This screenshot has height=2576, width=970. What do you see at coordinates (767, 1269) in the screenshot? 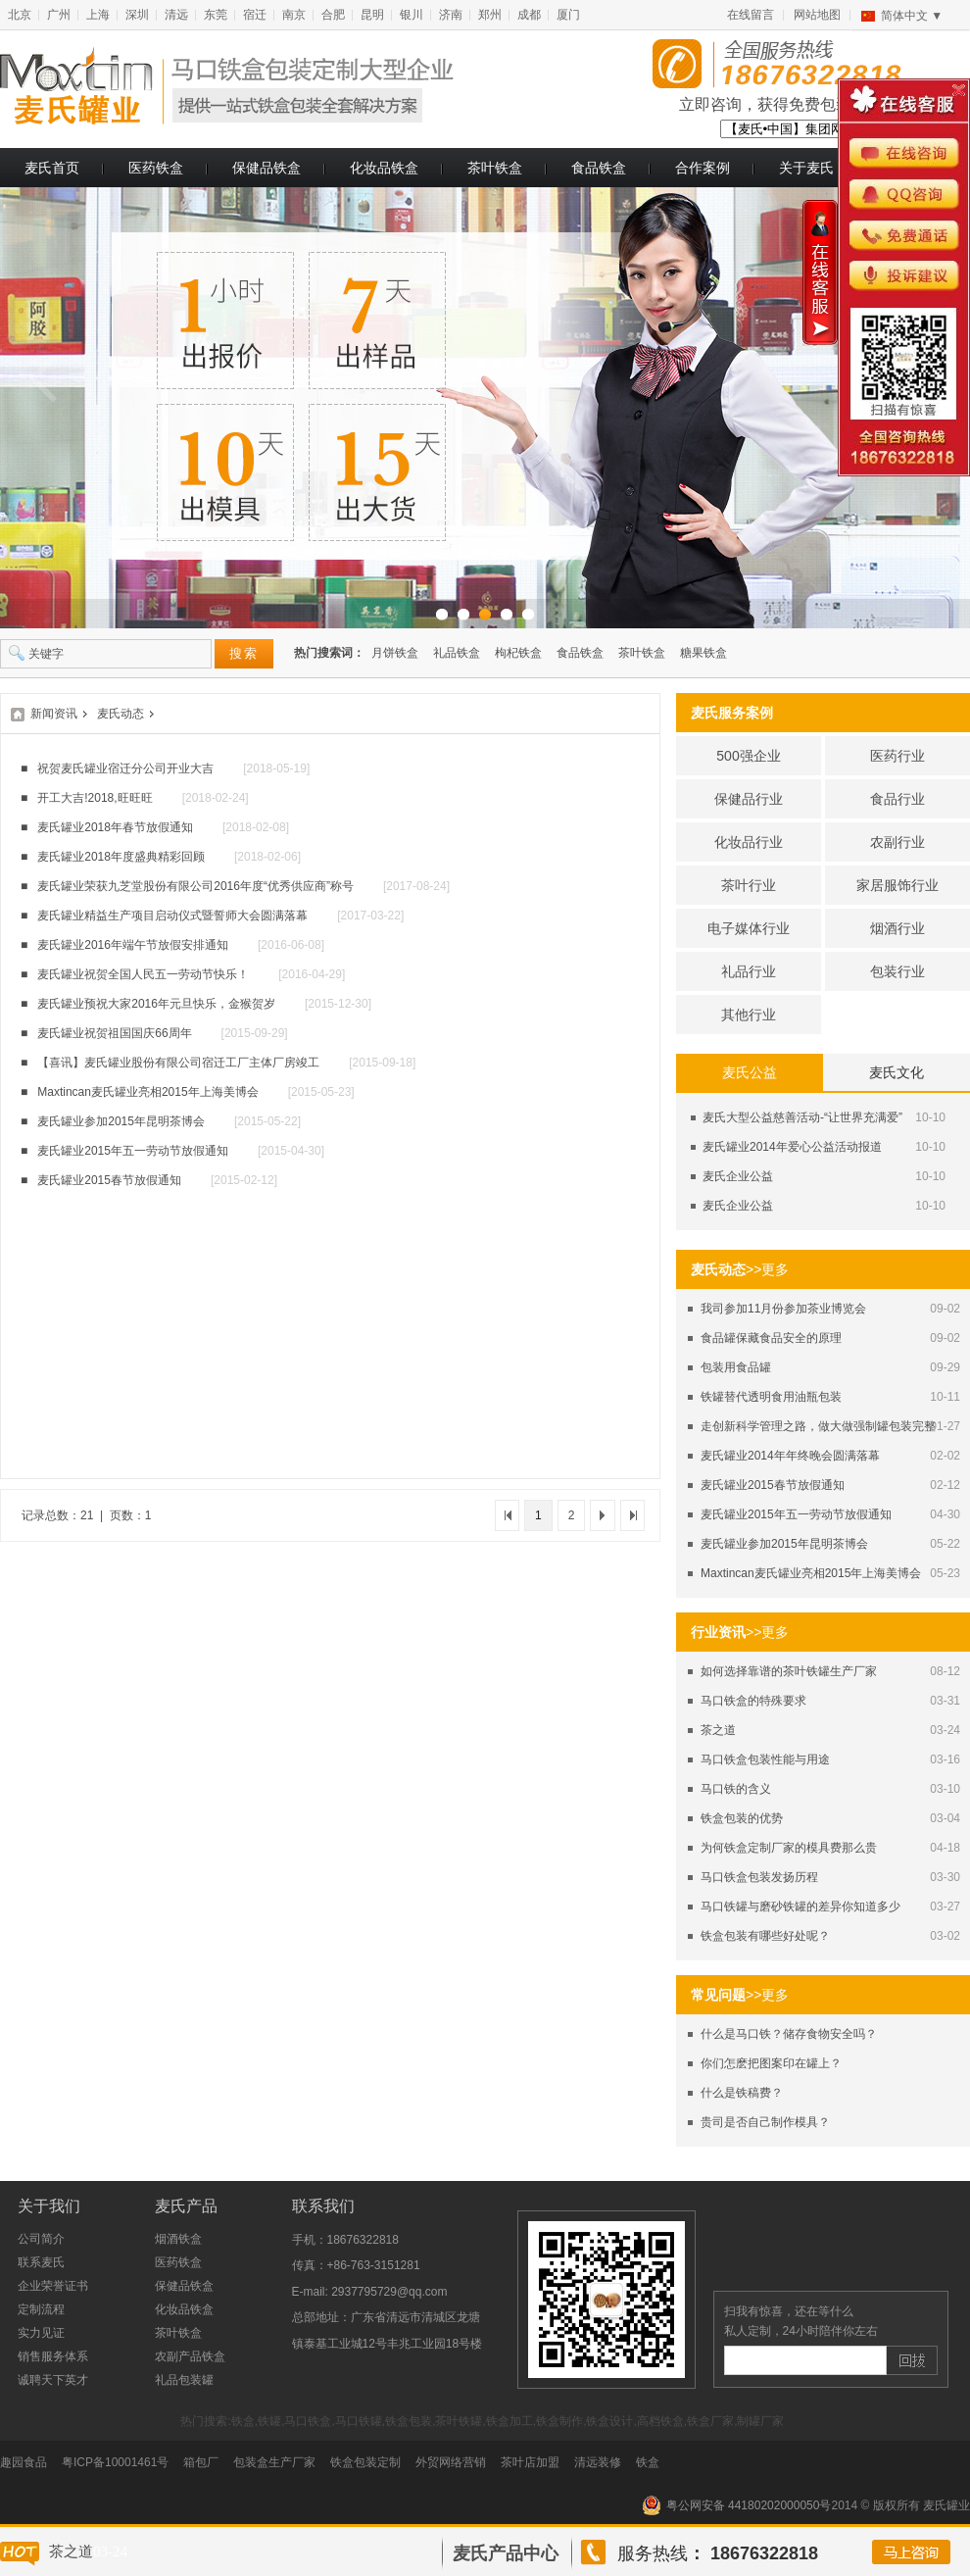
I see `>>更多` at bounding box center [767, 1269].